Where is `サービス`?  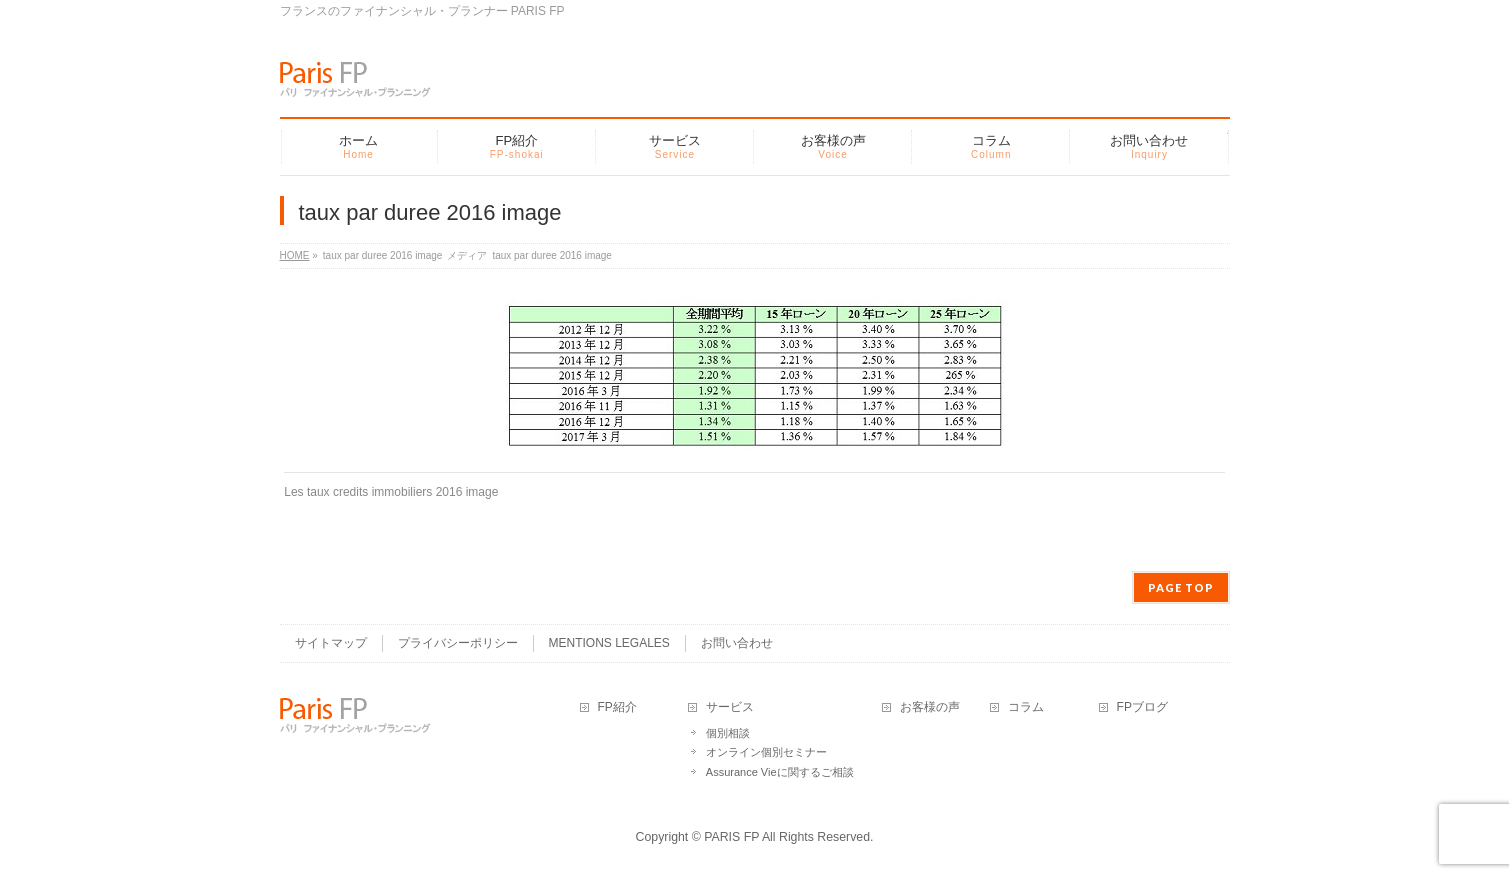
サービス is located at coordinates (730, 707).